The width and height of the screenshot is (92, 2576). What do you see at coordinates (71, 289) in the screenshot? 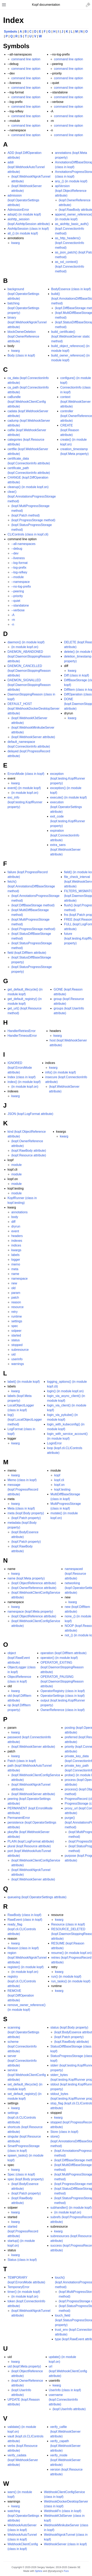
I see `BodyEssence (class in kopf)` at bounding box center [71, 289].